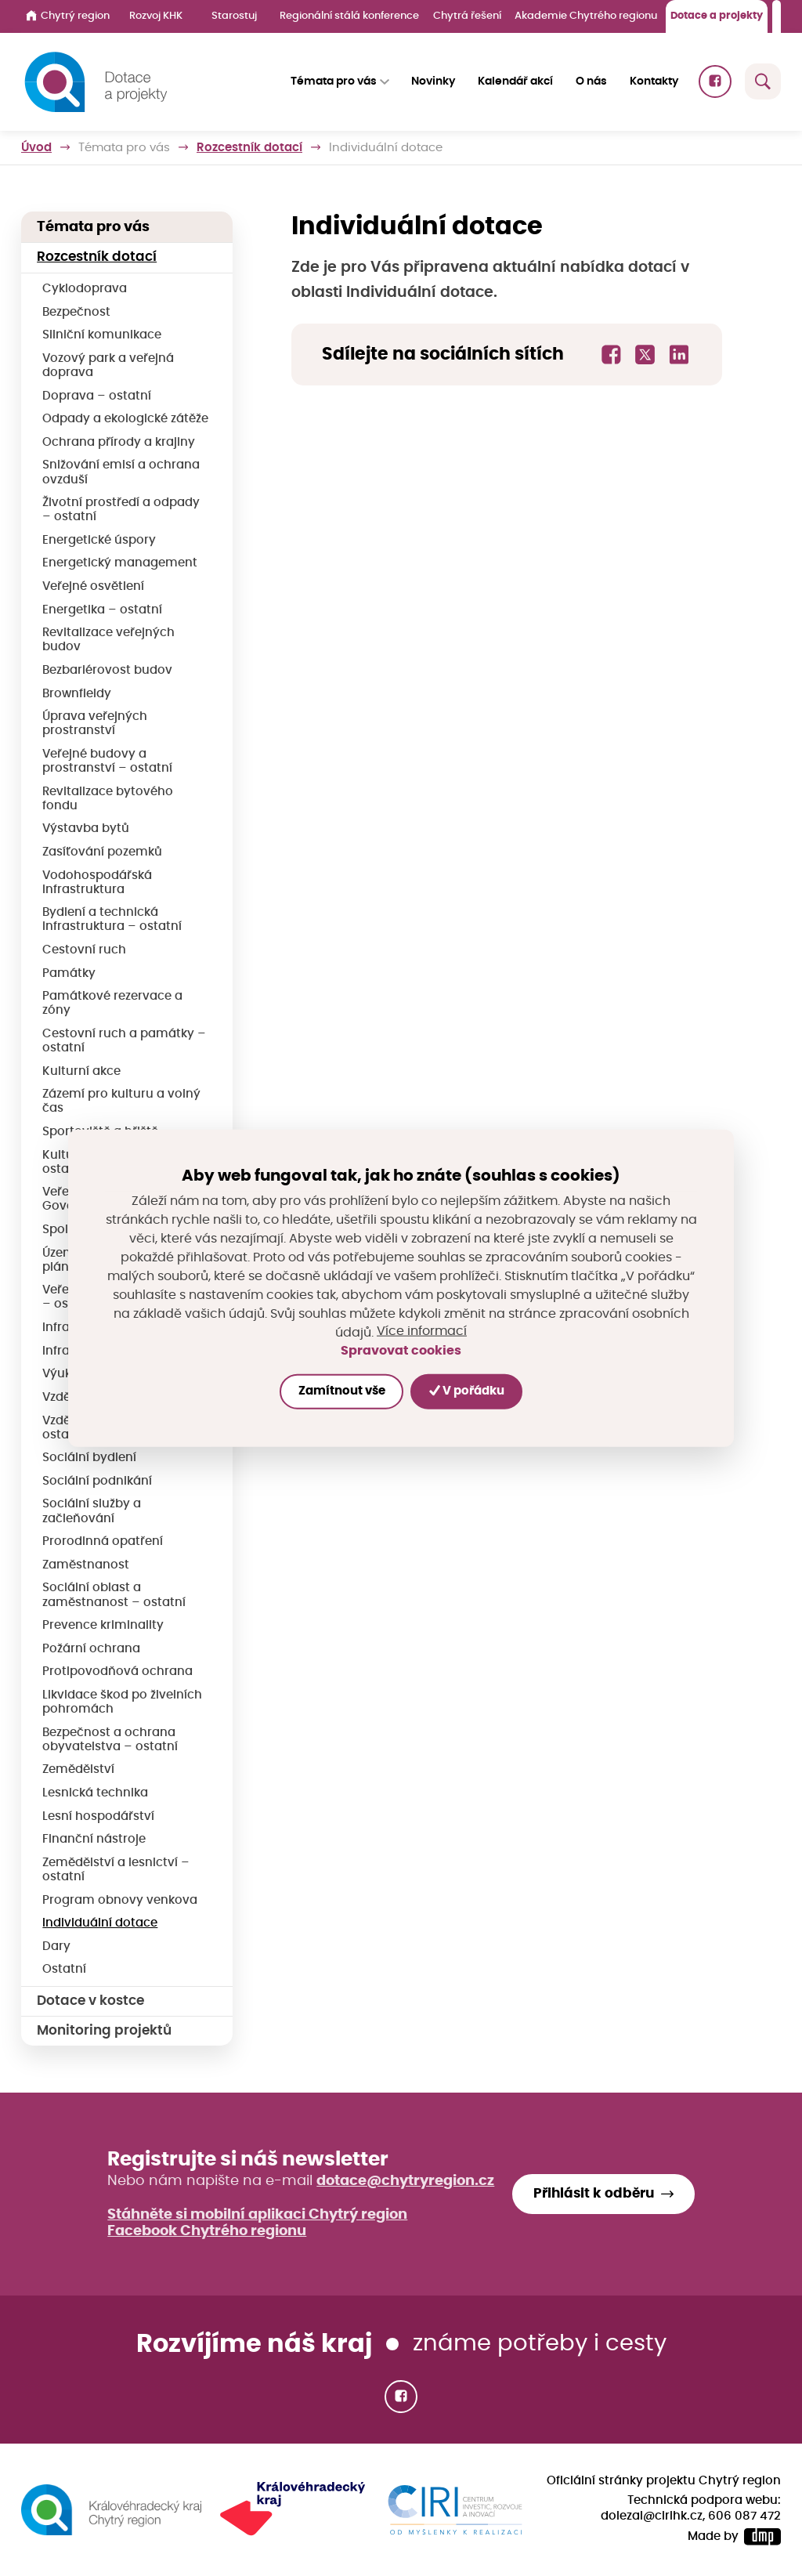  I want to click on Silniční komunikace, so click(101, 335).